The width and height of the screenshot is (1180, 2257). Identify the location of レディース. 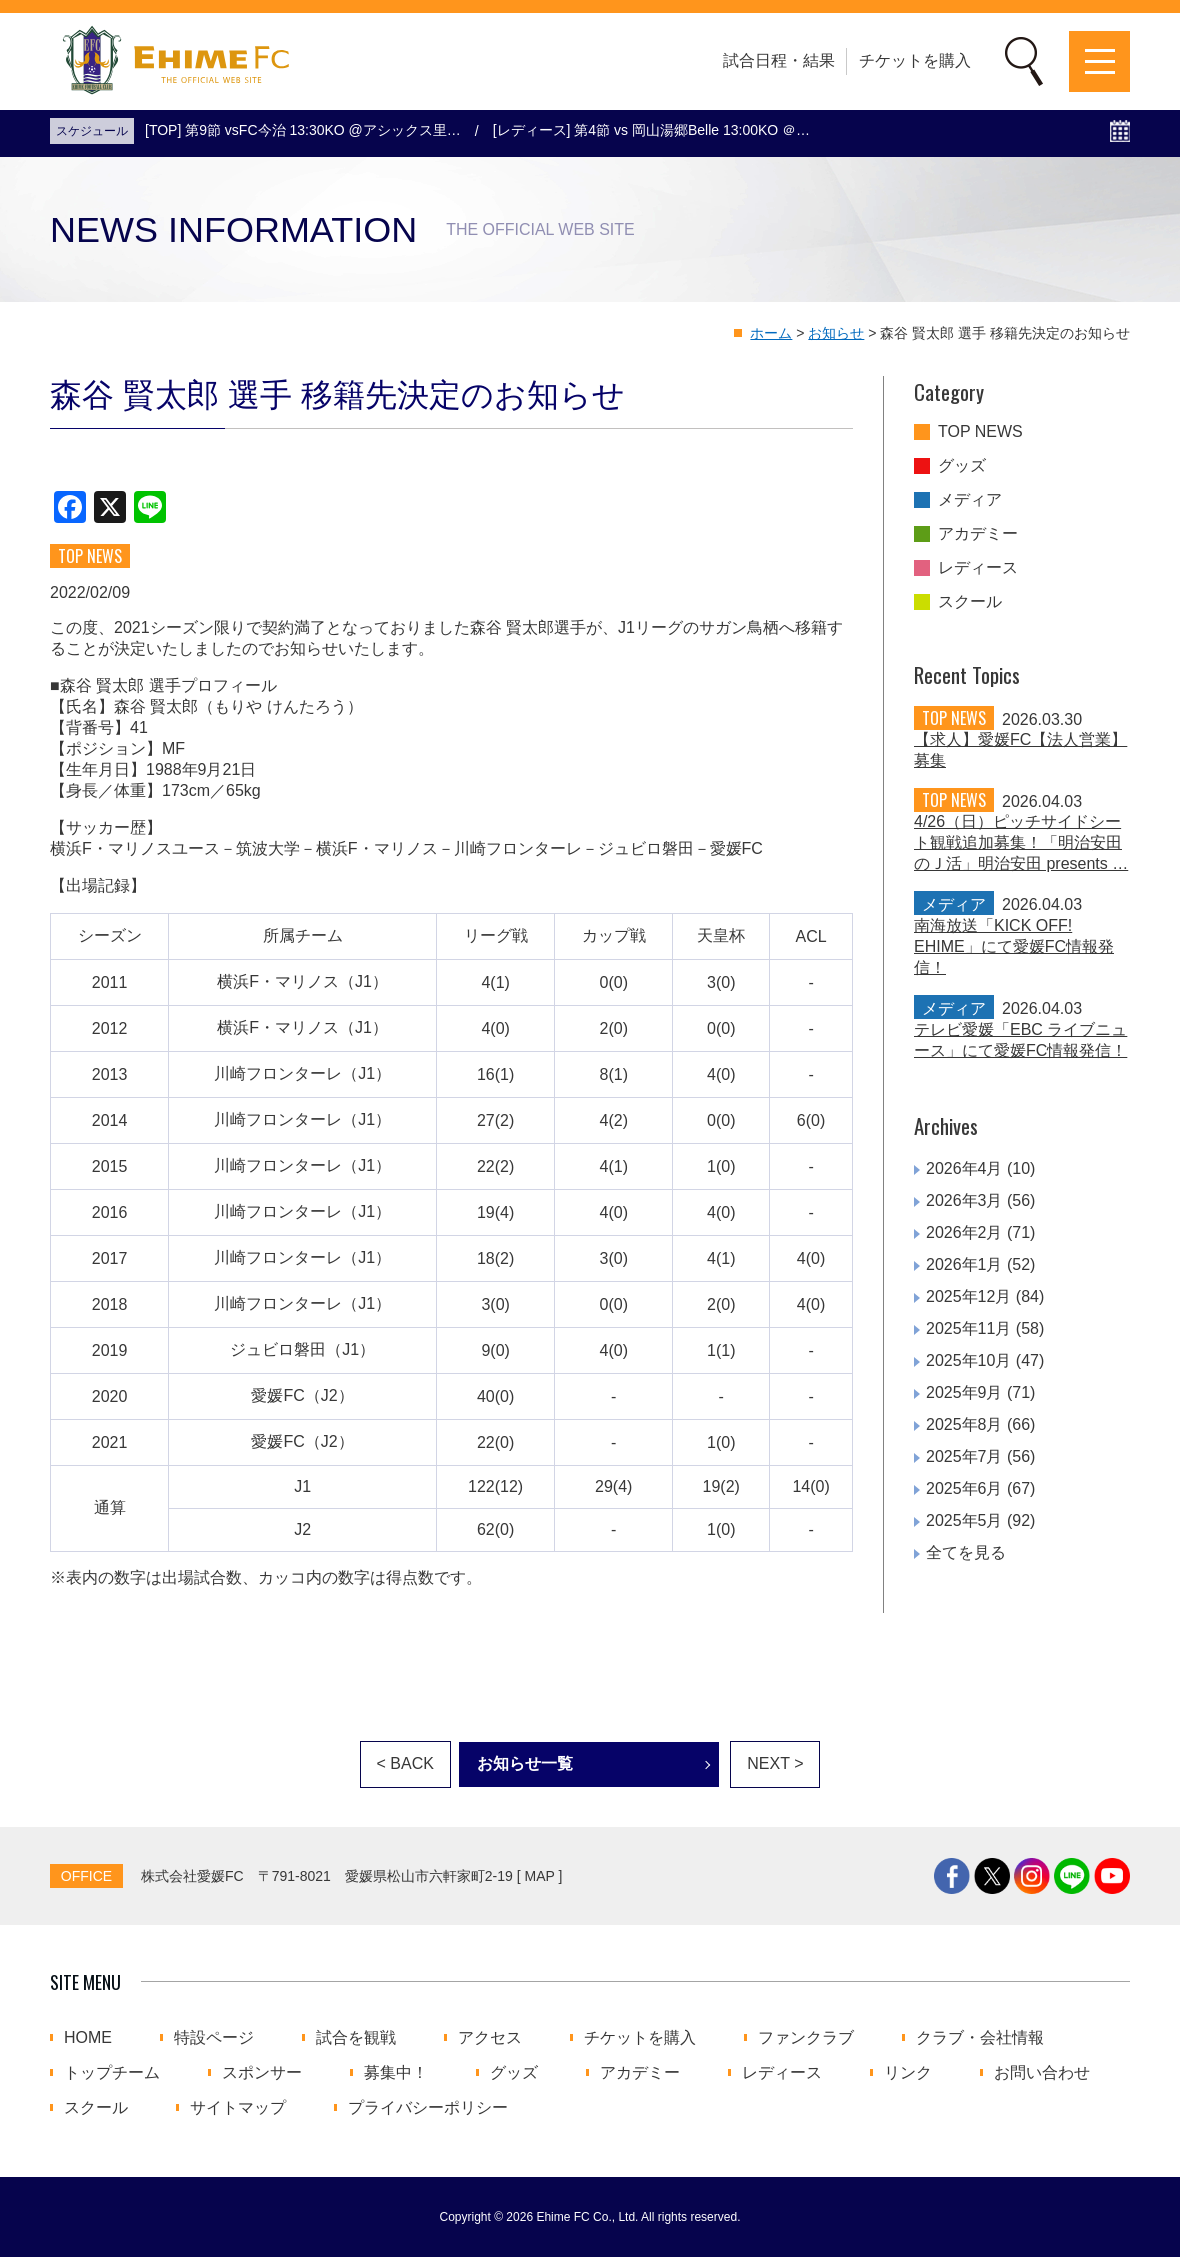
(978, 568).